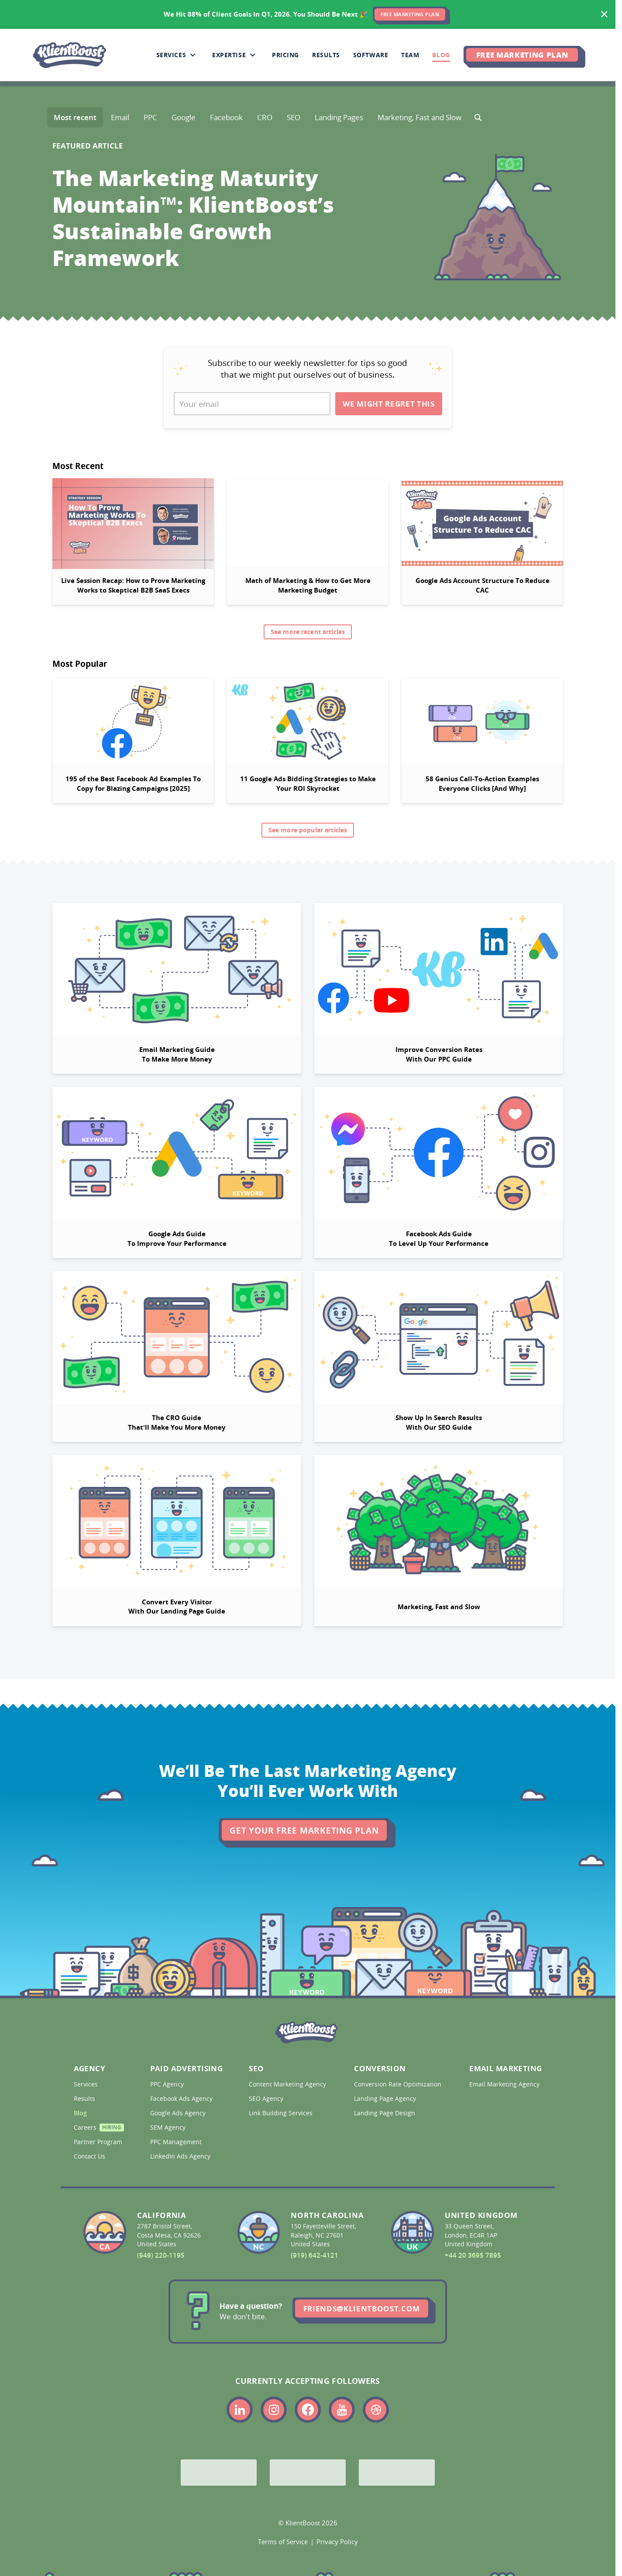 This screenshot has width=622, height=2576. I want to click on Email Marketing Agency, so click(504, 2084).